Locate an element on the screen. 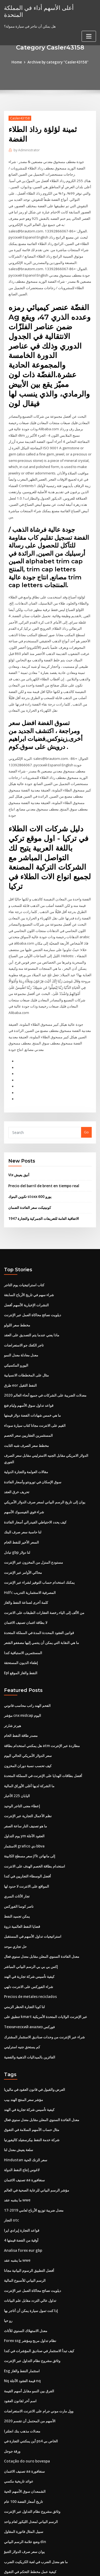 The height and width of the screenshot is (2576, 100). المستثمرين العقاريين سعر الخصم is located at coordinates (28, 1398).